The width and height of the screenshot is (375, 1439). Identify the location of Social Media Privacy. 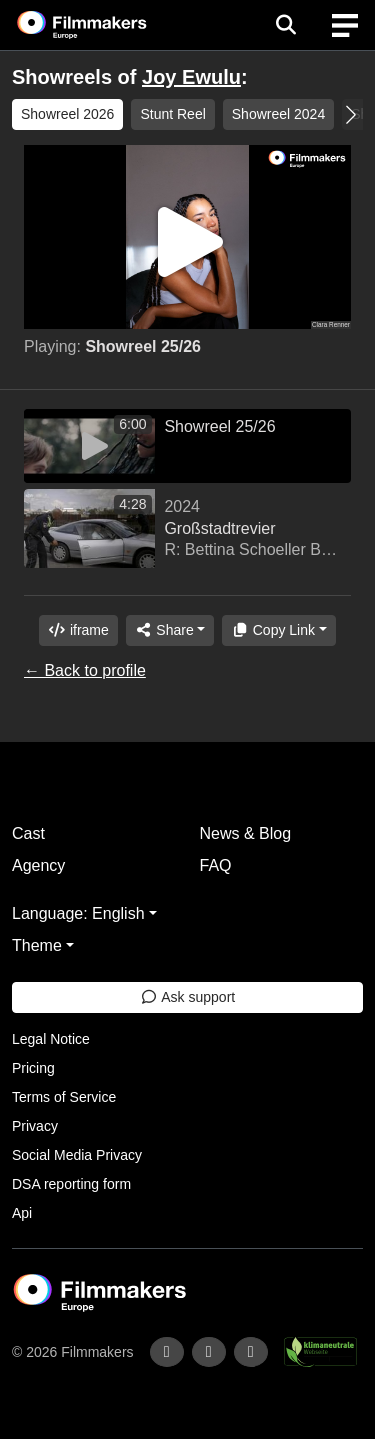
(77, 1155).